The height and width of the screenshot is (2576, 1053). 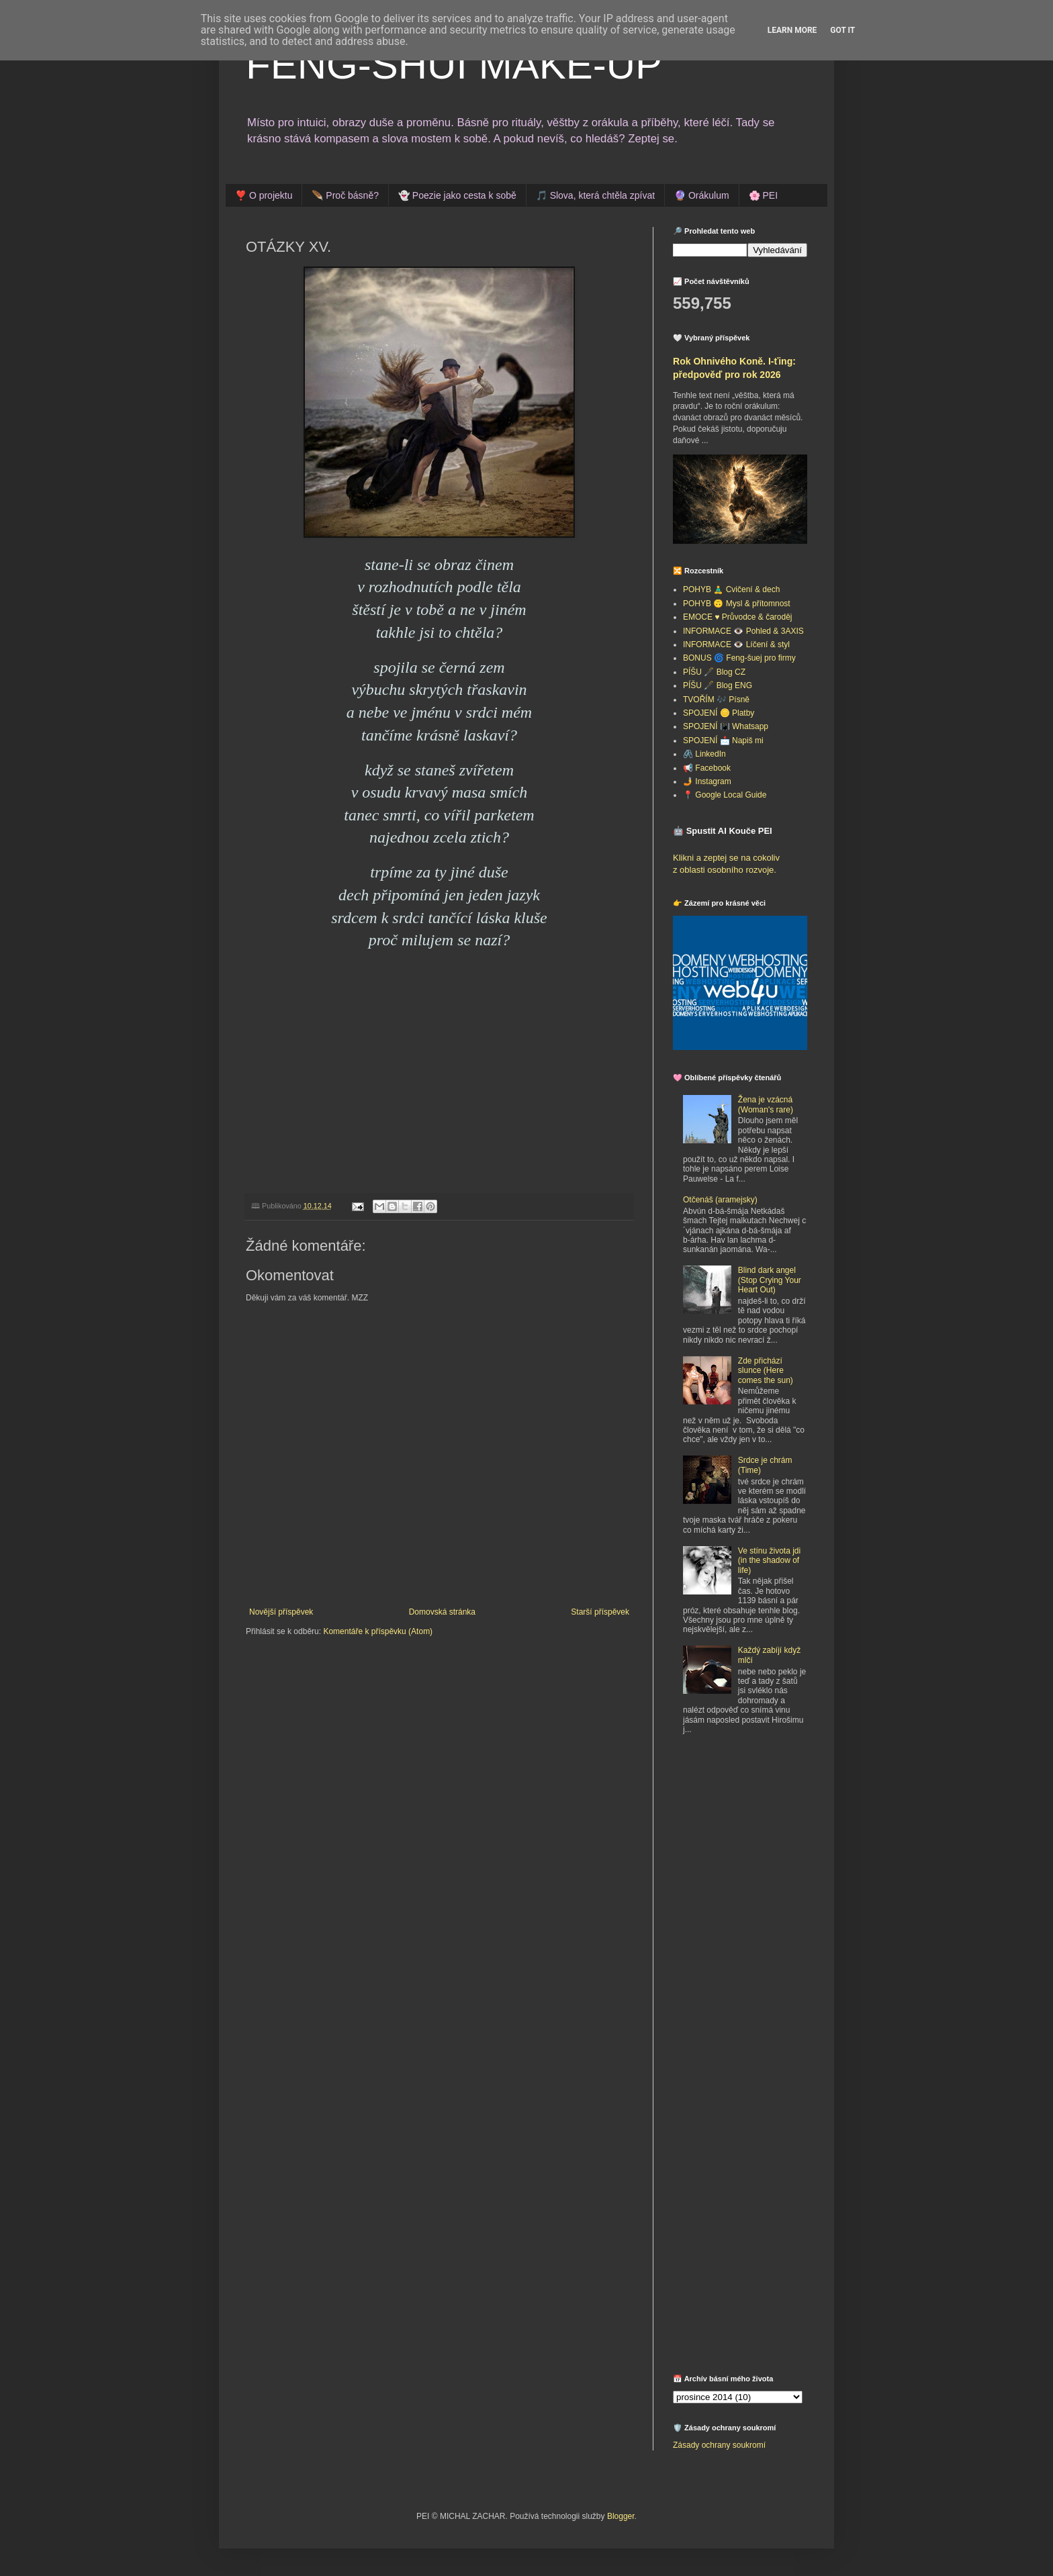 I want to click on 🪶 Proč básně?, so click(x=345, y=195).